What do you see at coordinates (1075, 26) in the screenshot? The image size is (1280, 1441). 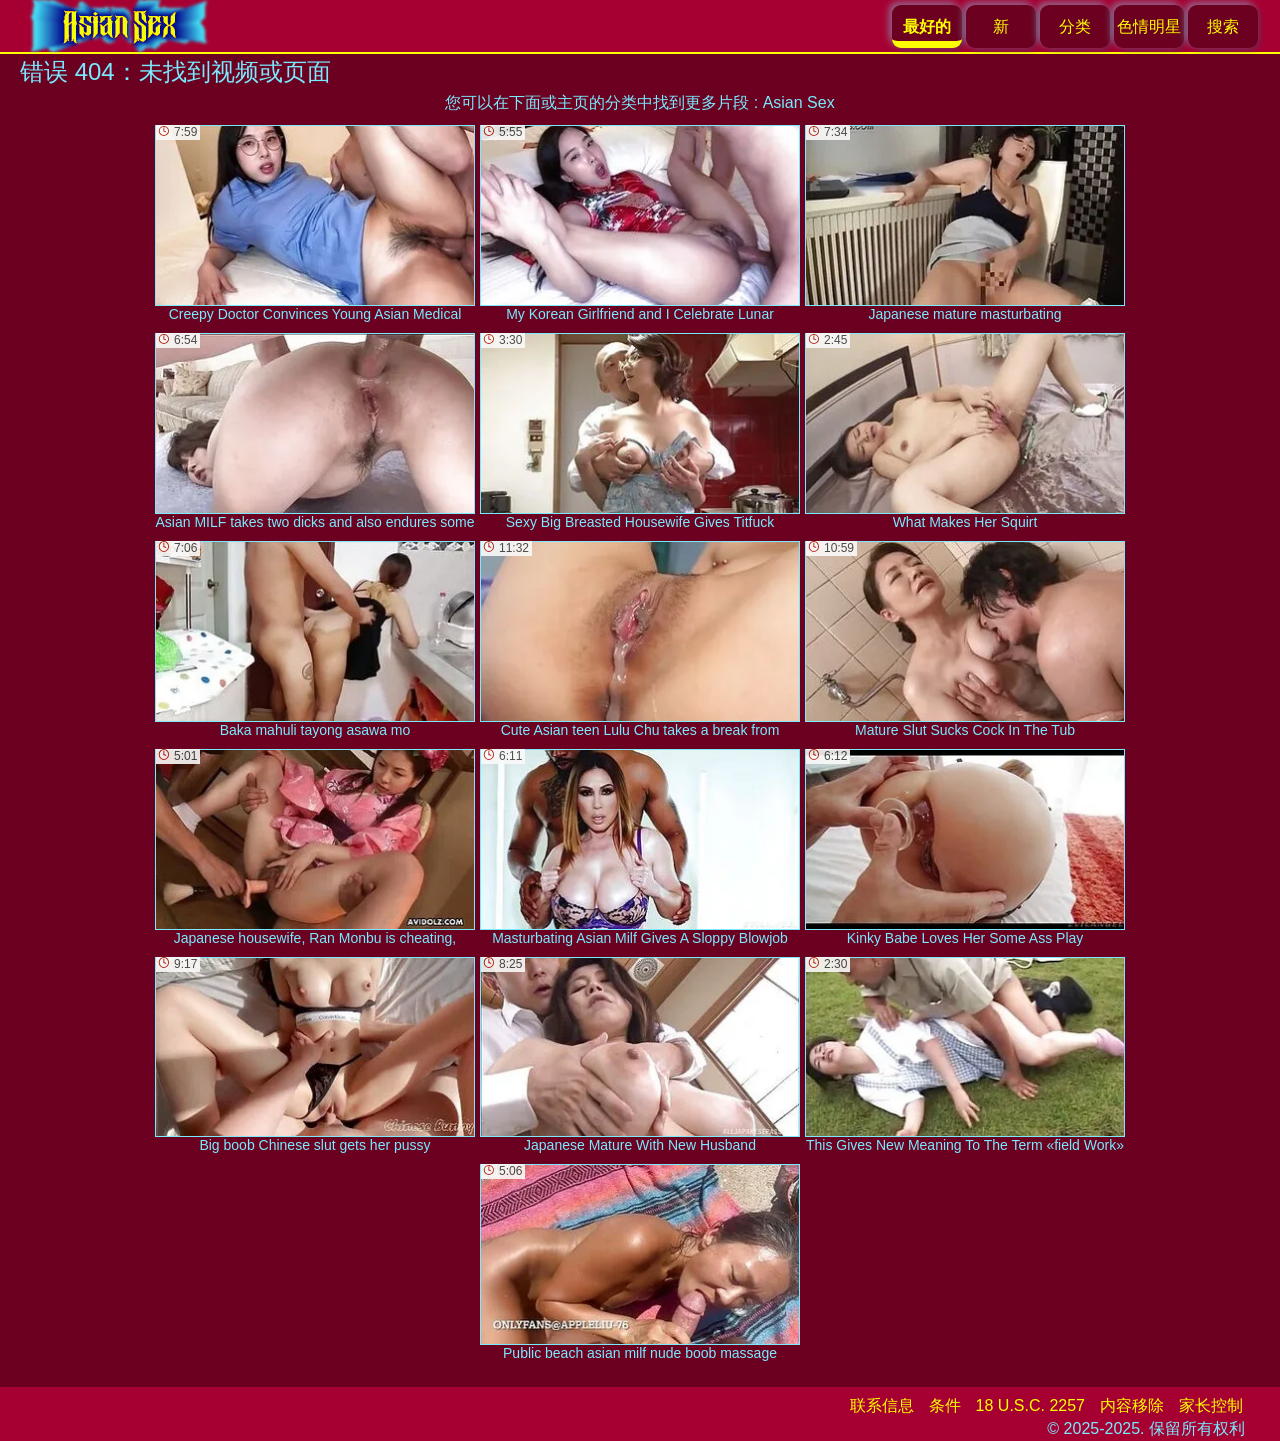 I see `分类` at bounding box center [1075, 26].